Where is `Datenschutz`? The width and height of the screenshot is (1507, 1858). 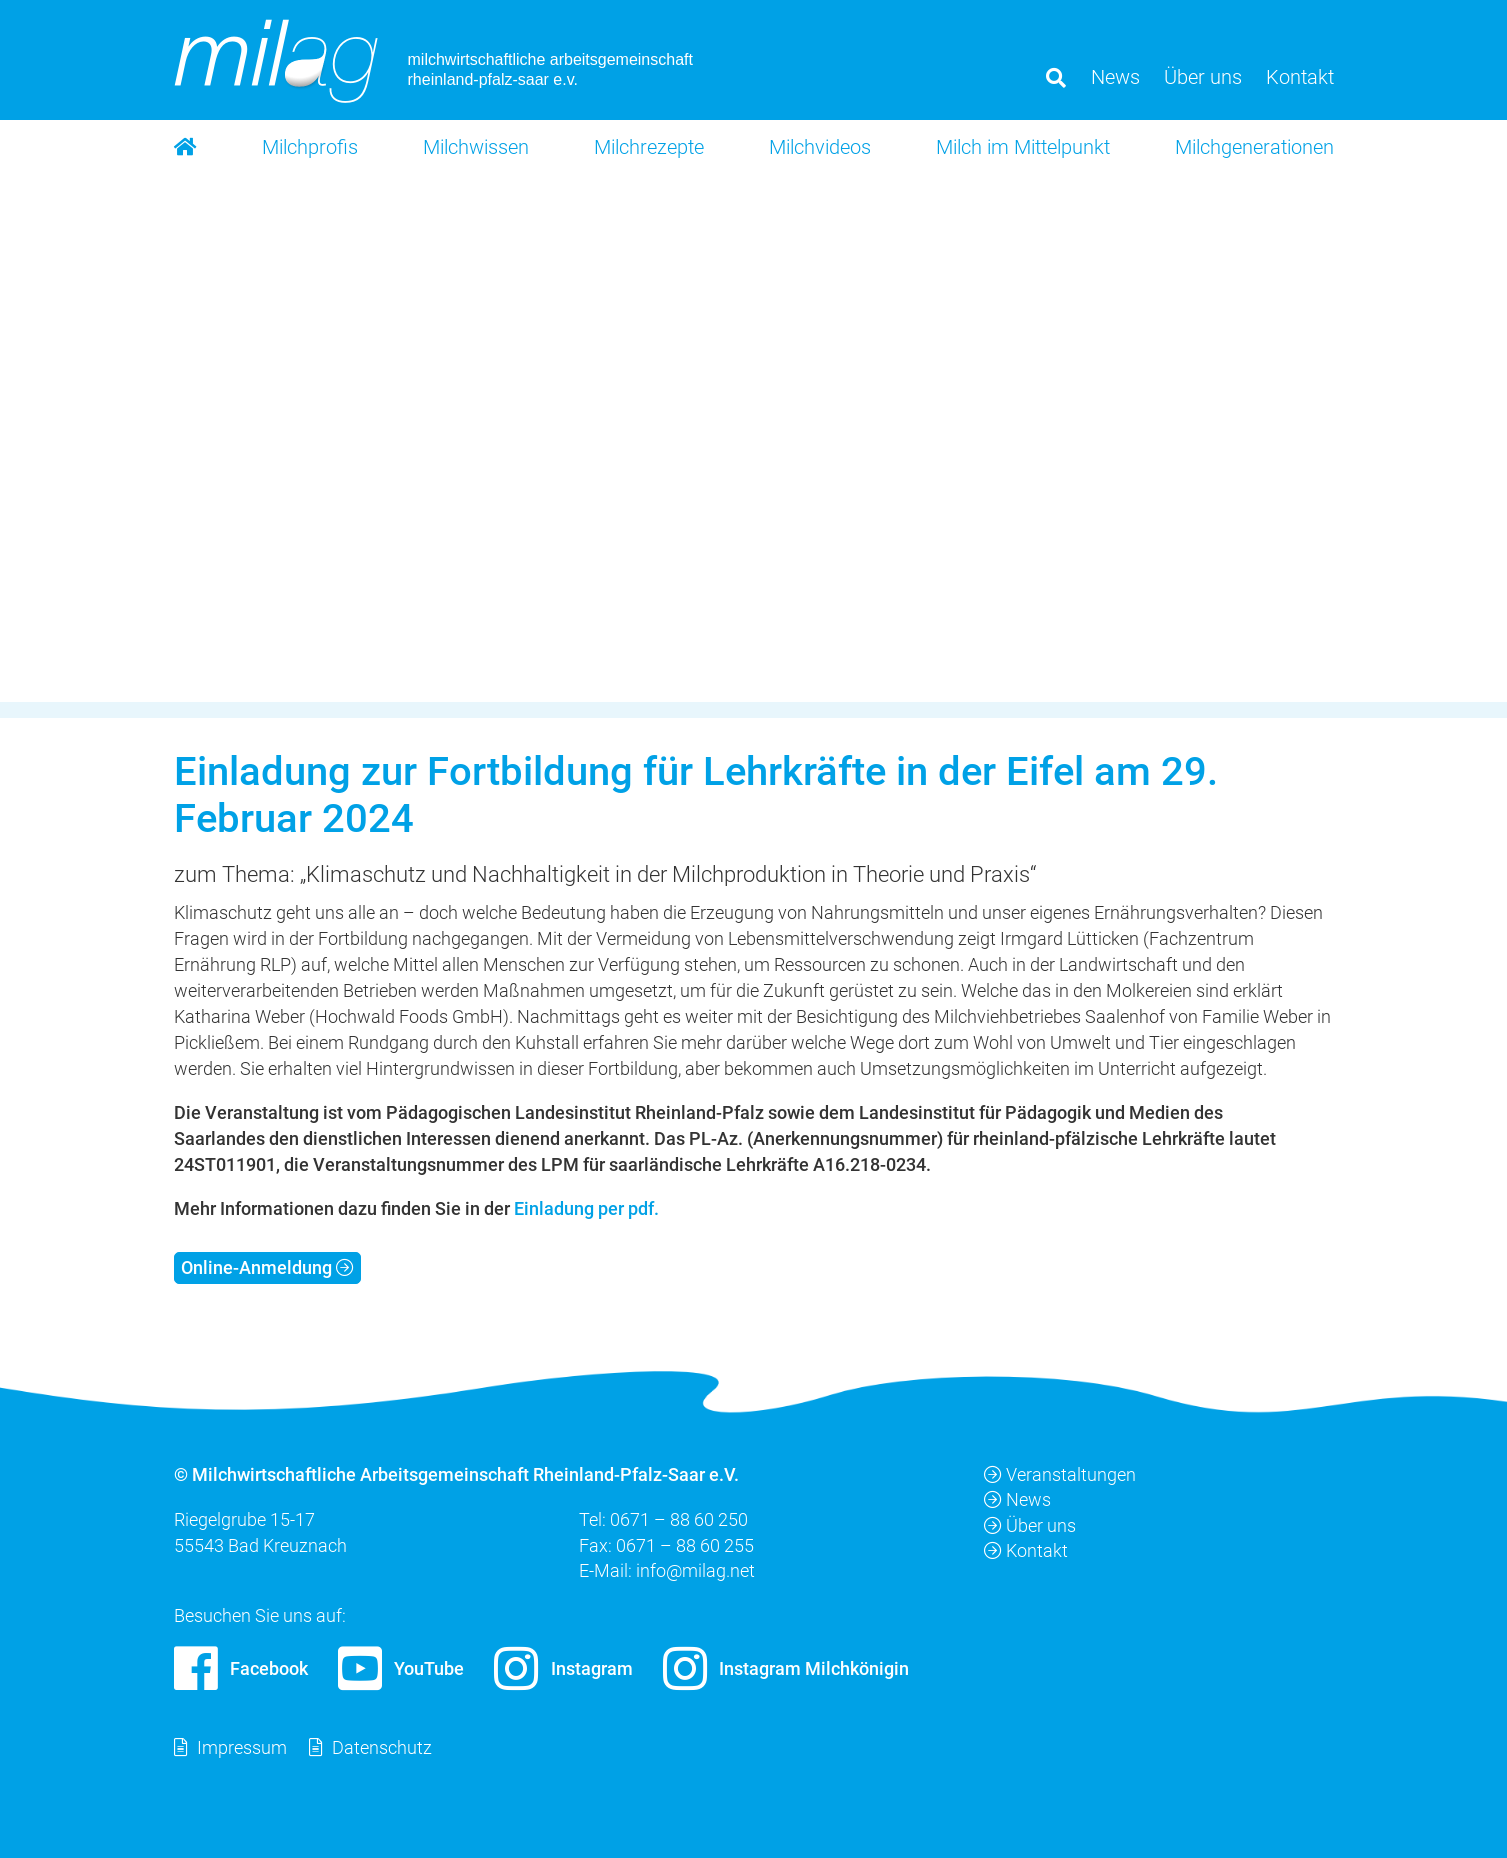
Datenschutz is located at coordinates (382, 1747).